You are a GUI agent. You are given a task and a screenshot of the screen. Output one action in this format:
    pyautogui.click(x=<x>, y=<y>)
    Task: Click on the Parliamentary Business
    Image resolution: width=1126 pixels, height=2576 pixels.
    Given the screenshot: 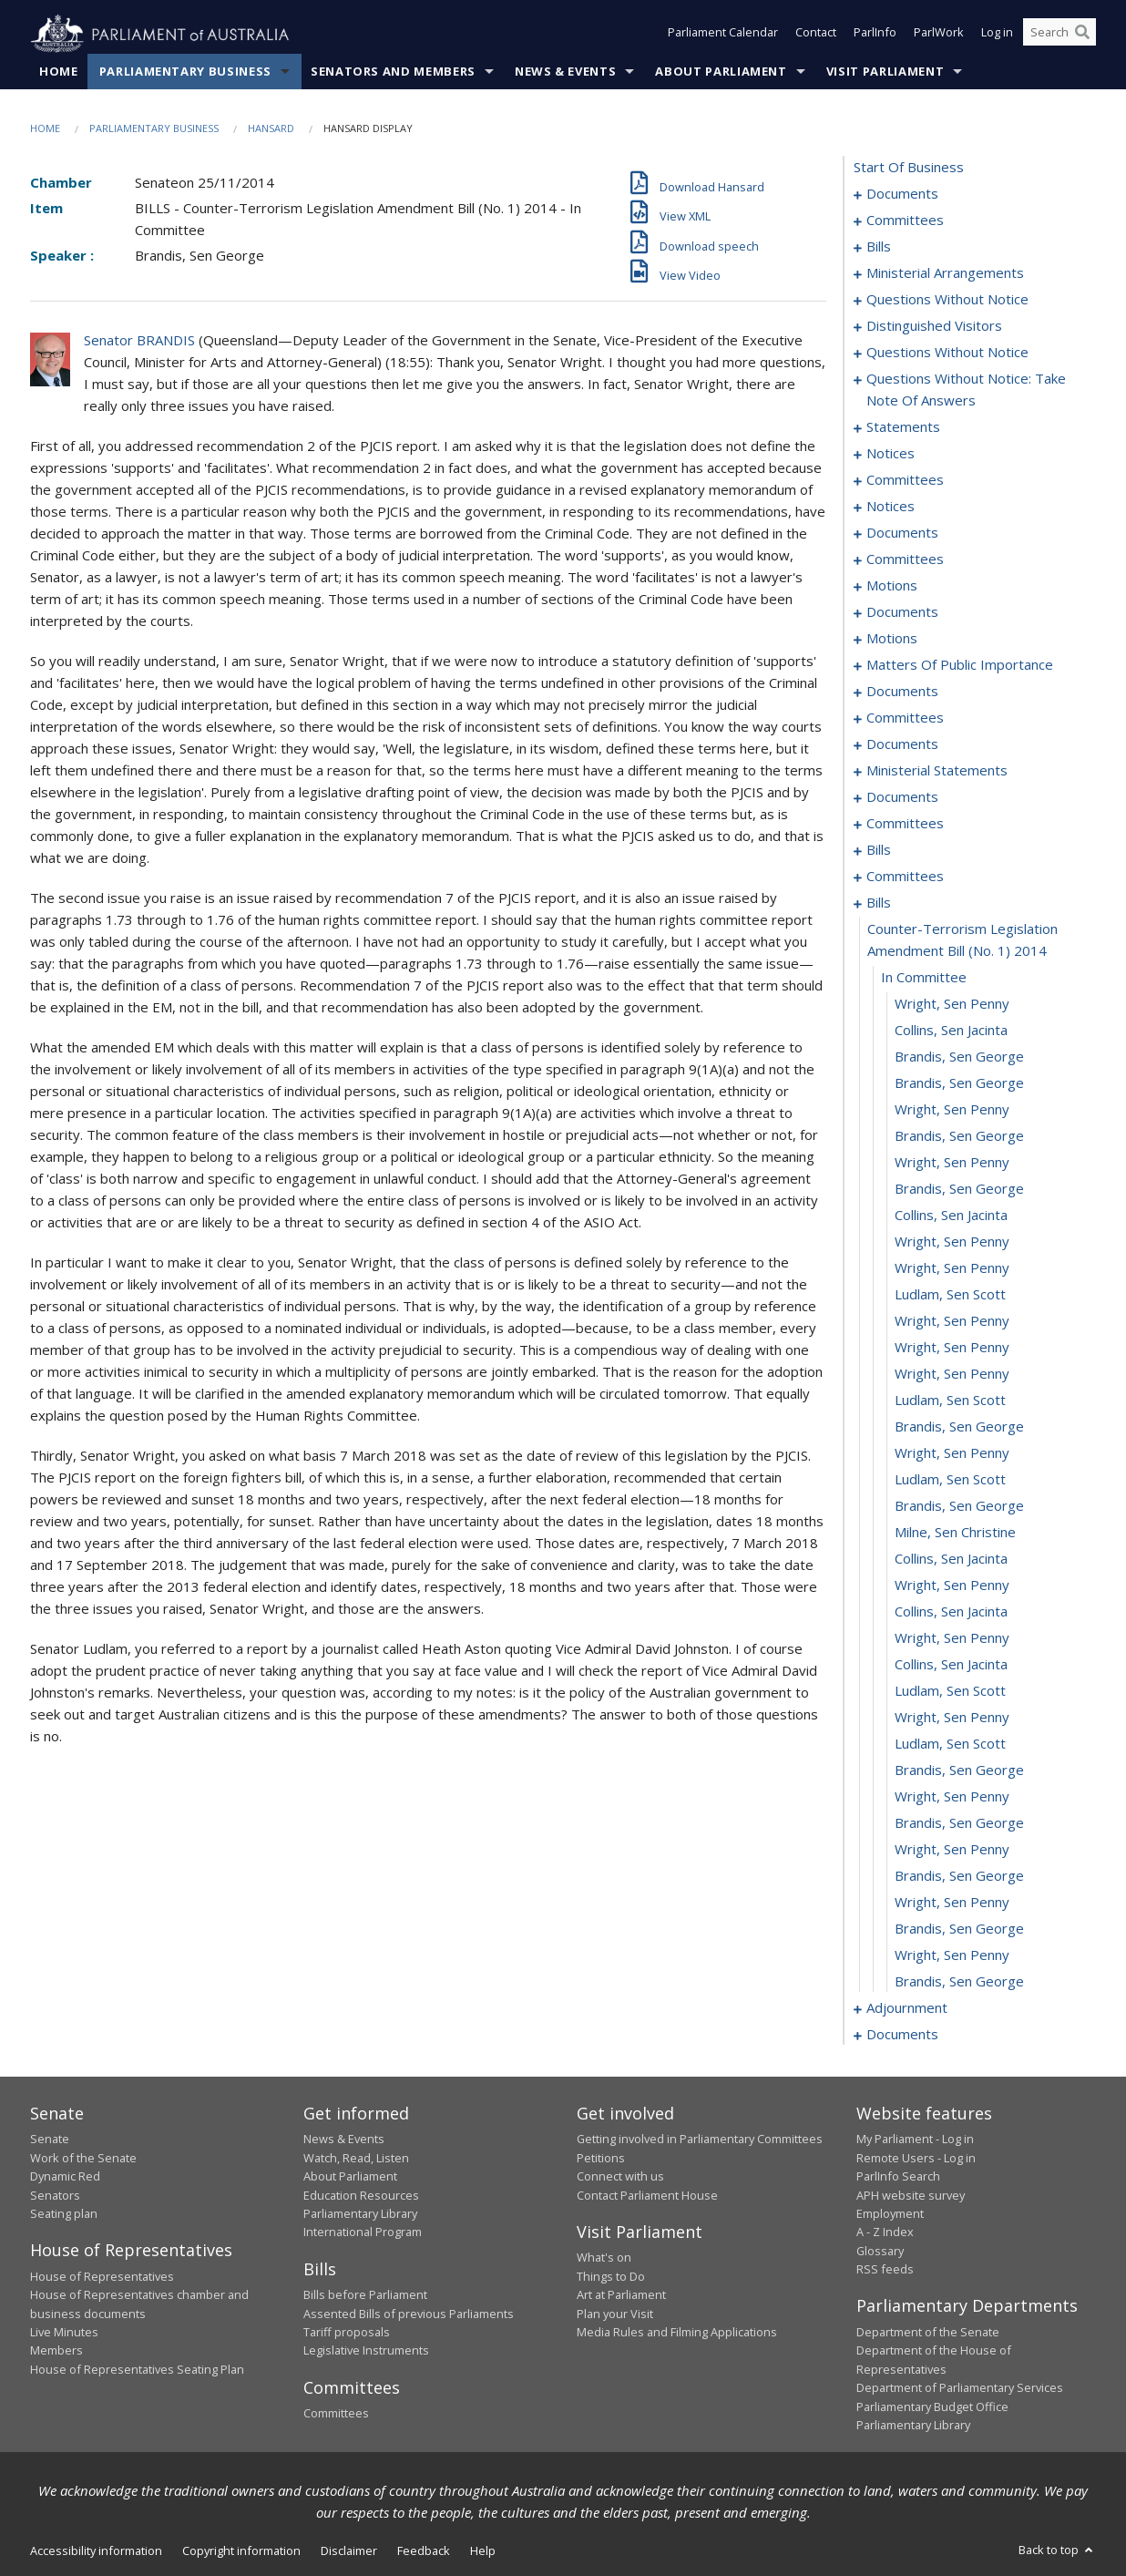 What is the action you would take?
    pyautogui.click(x=185, y=72)
    